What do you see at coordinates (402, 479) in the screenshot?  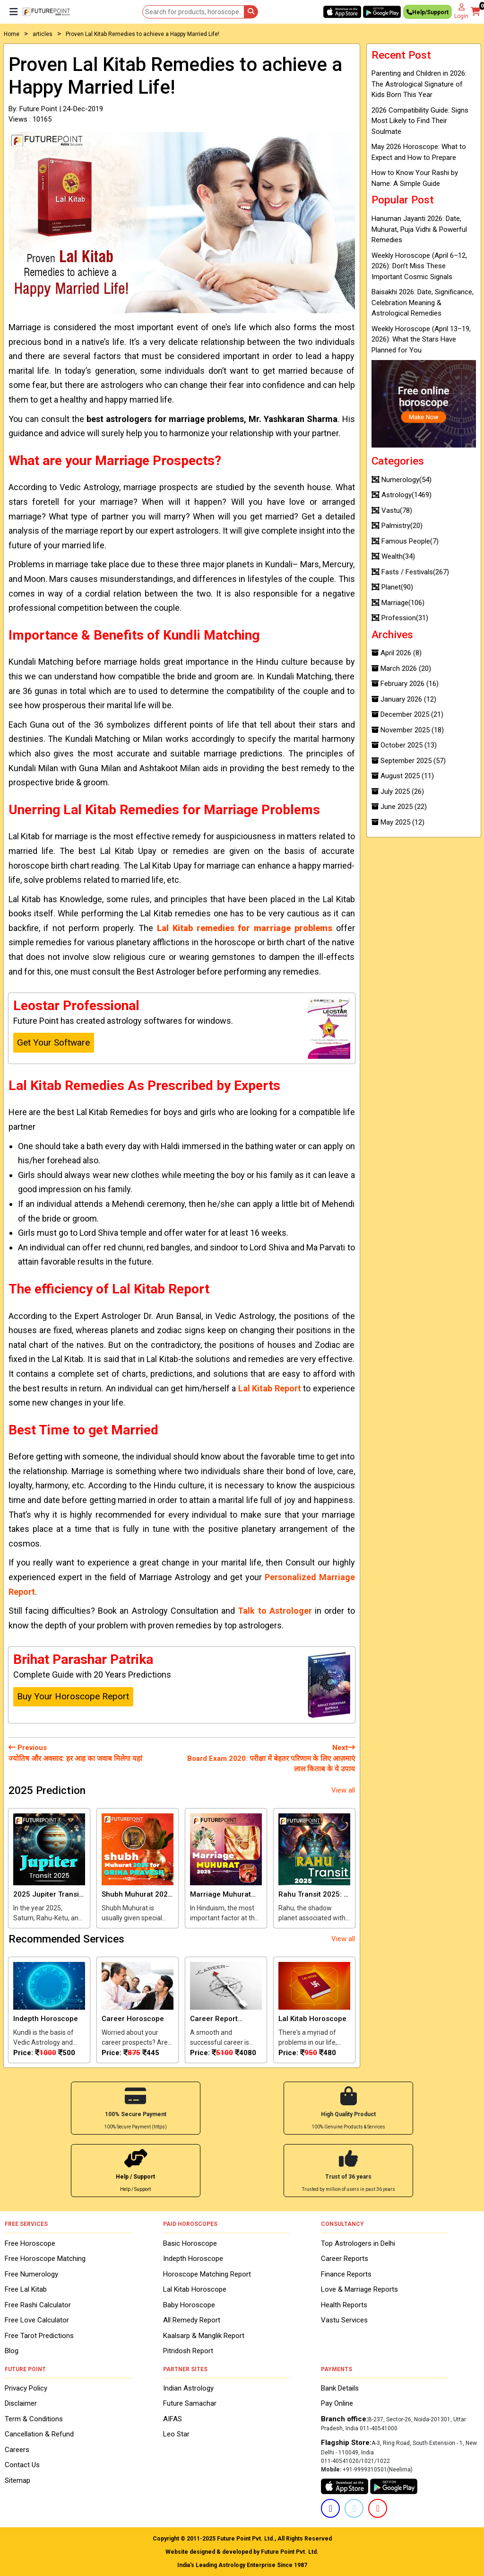 I see `Numerology` at bounding box center [402, 479].